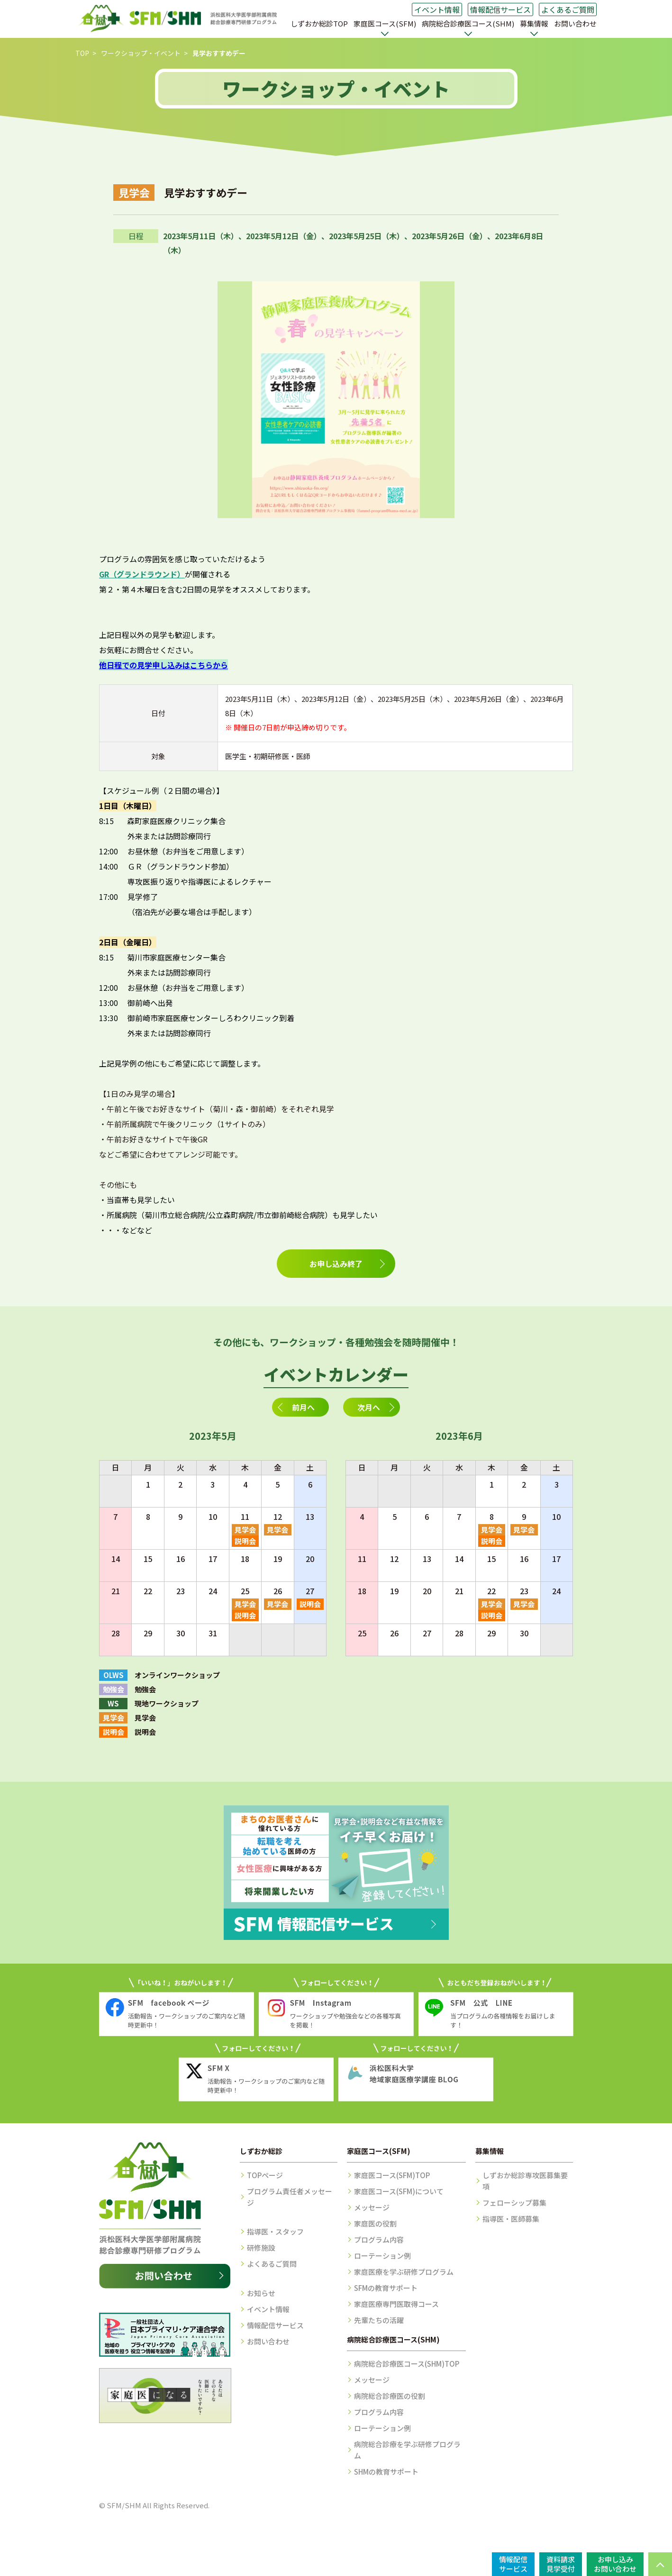 The image size is (672, 2576). I want to click on 家庭医コース(SFM)について, so click(399, 2191).